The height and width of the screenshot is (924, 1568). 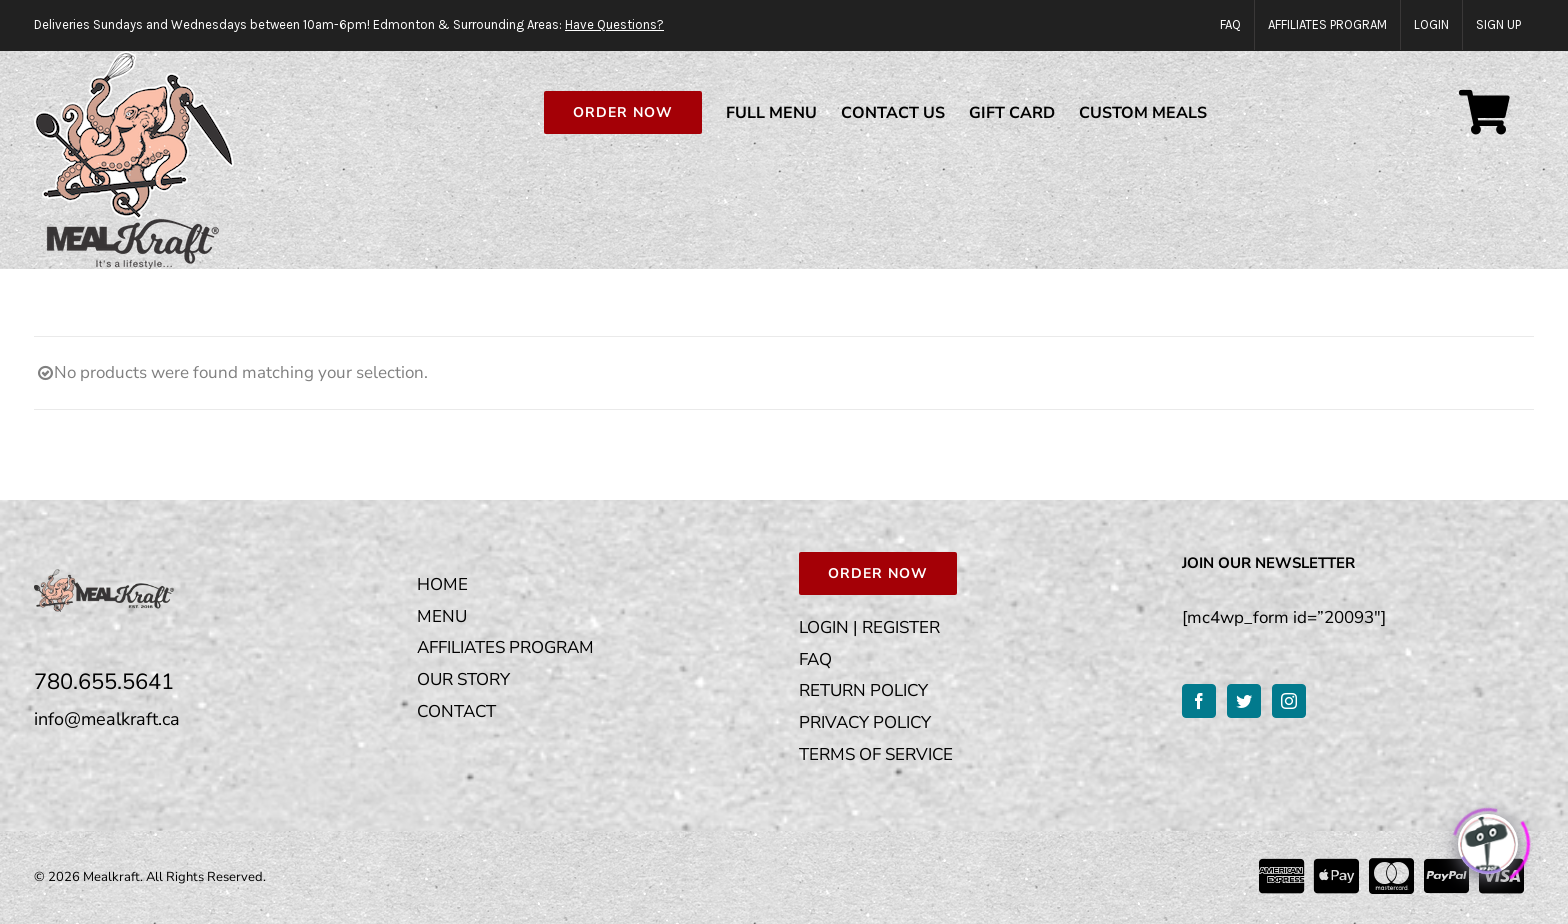 I want to click on AFFILIATES PROGRAM, so click(x=505, y=647).